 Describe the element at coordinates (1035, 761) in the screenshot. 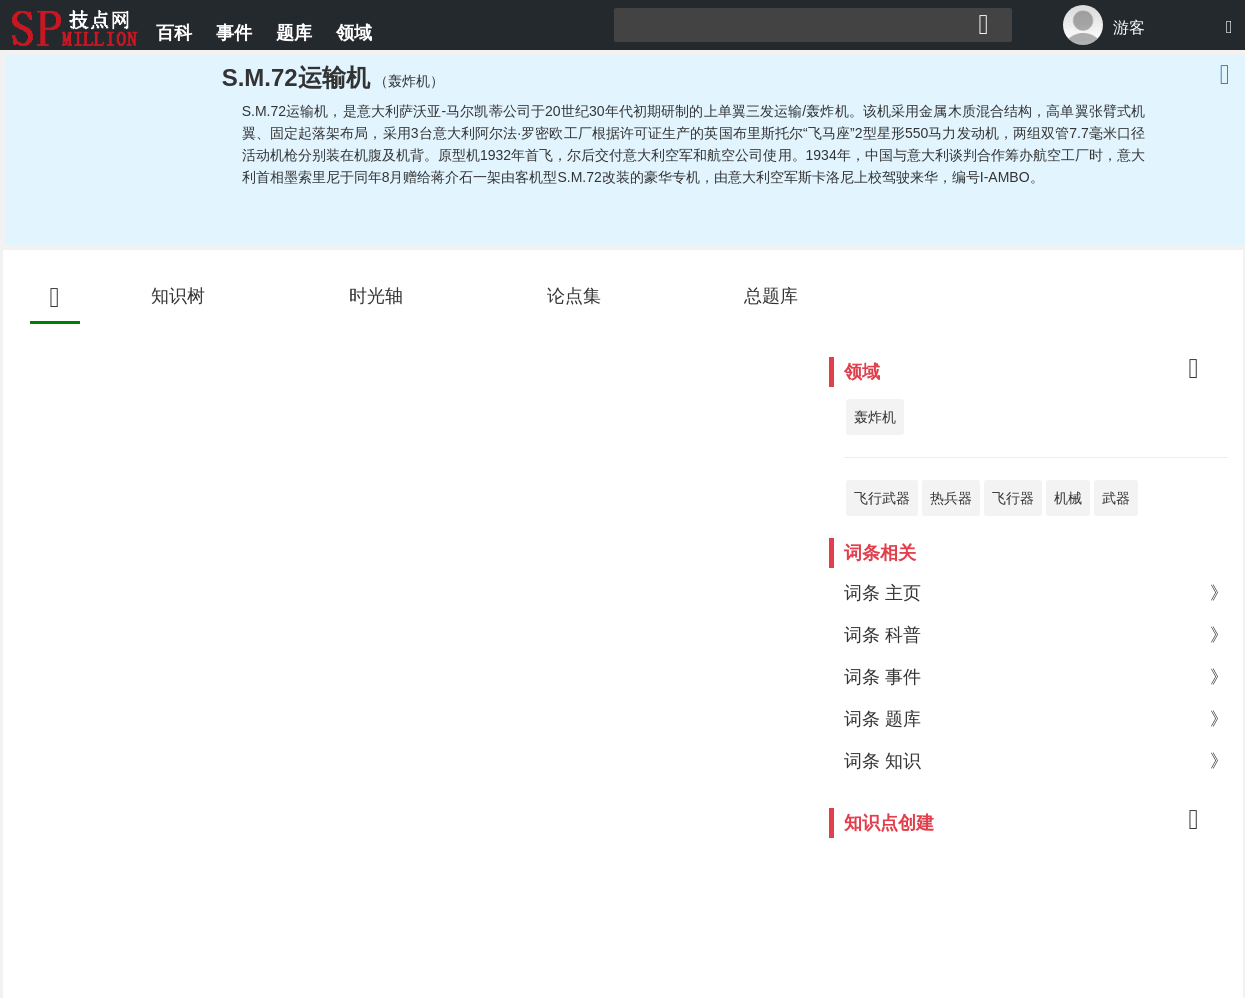

I see `词条 知识` at that location.